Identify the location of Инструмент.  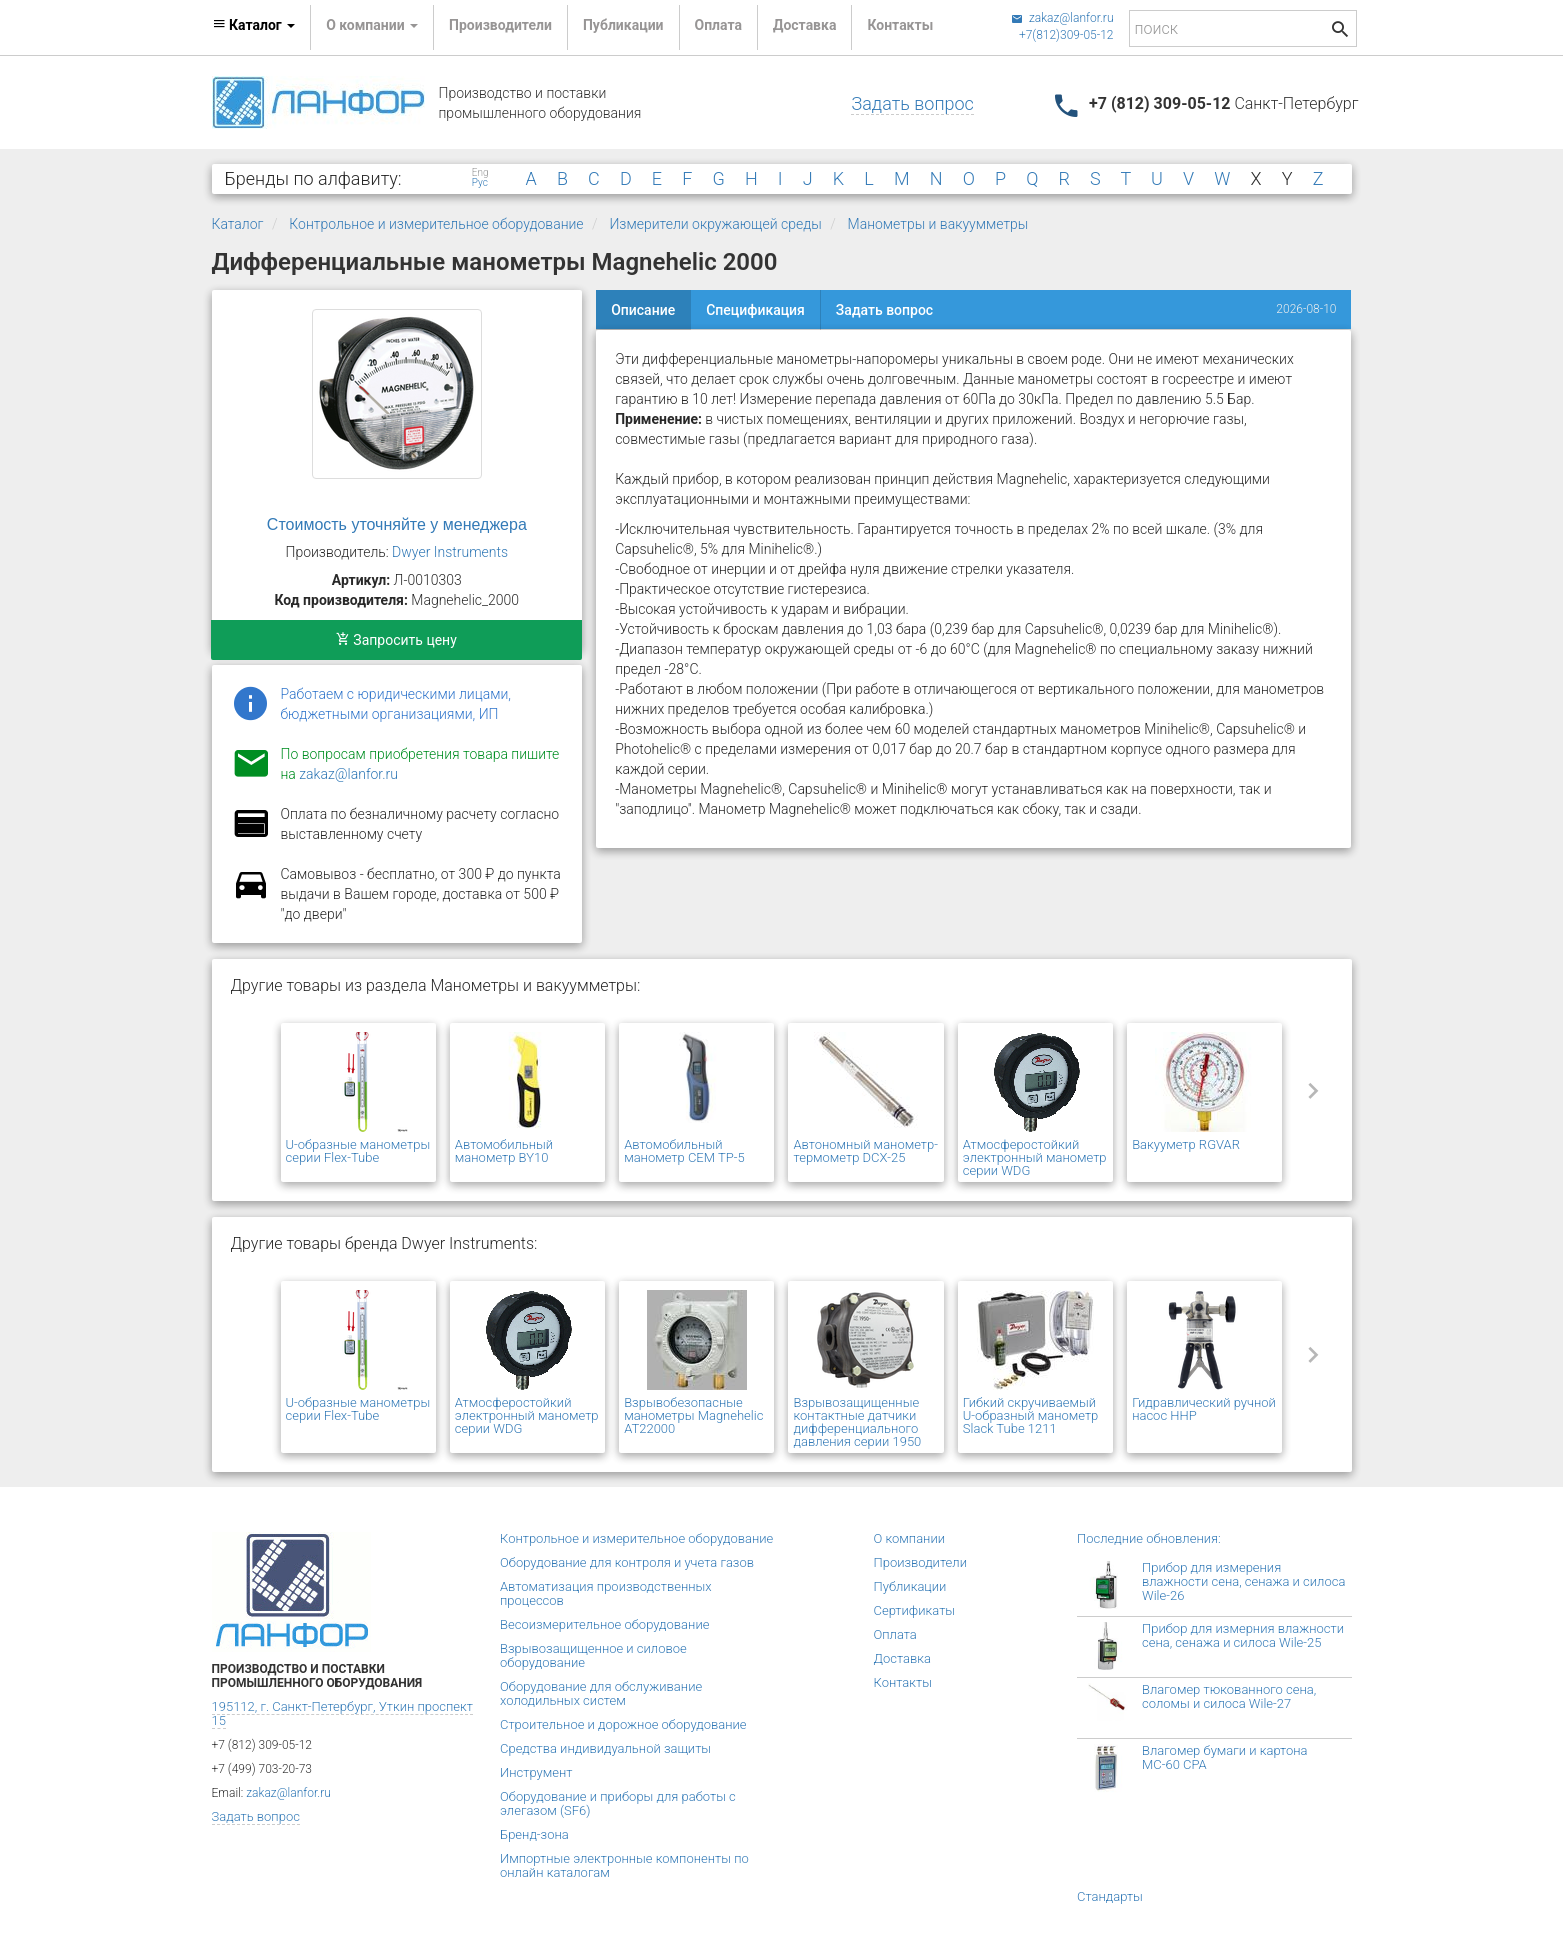
(536, 1772).